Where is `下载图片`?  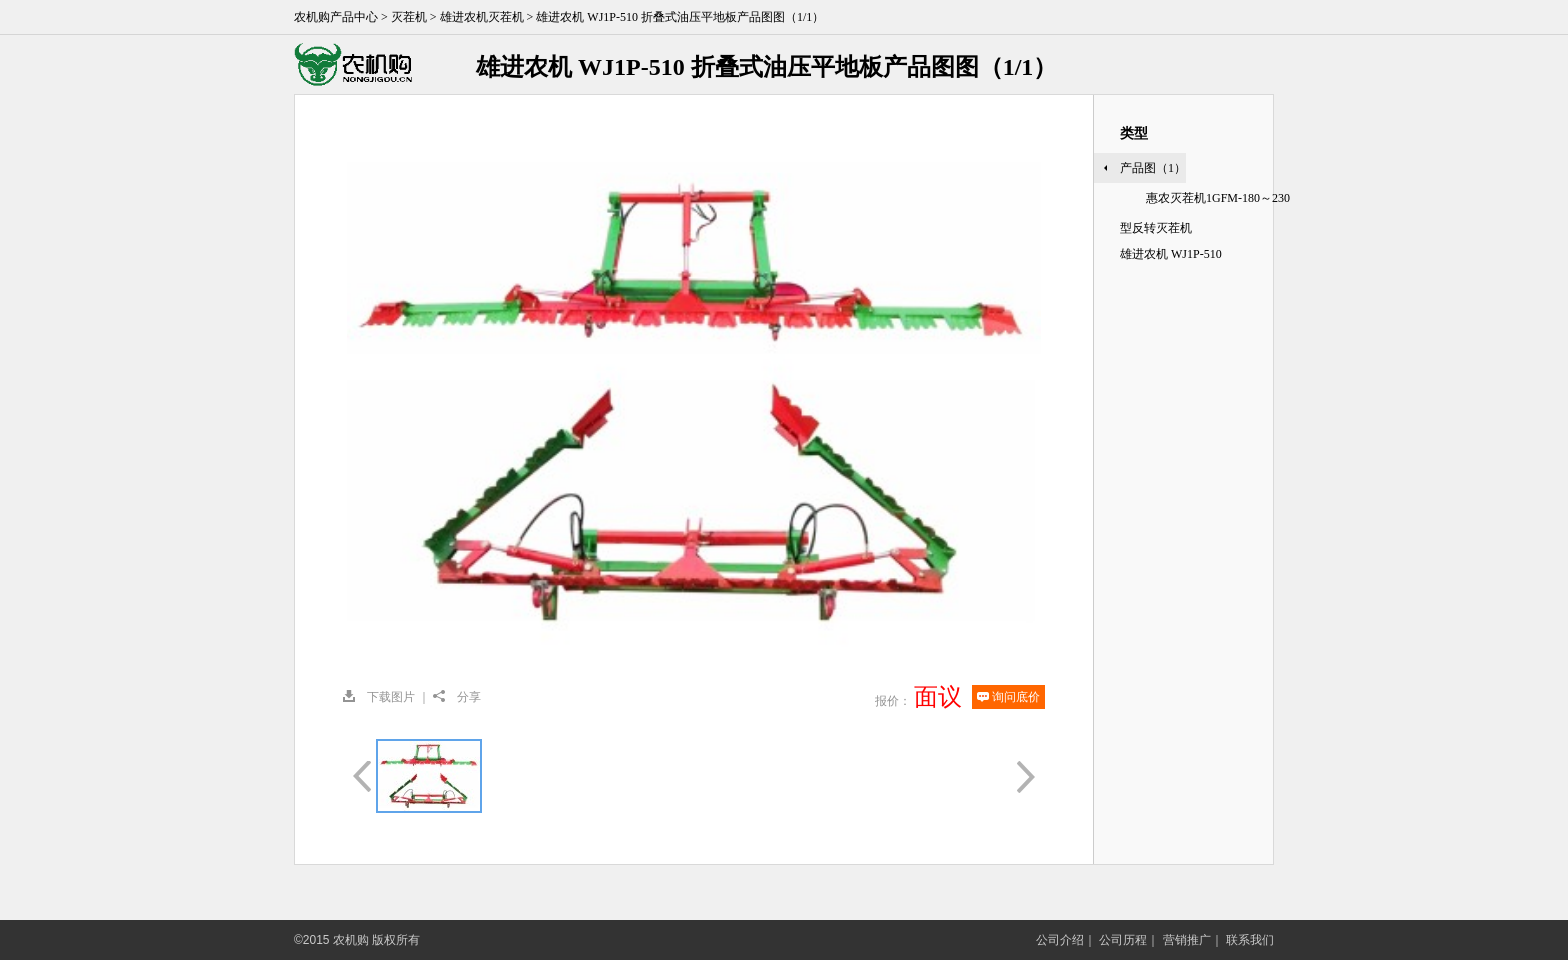 下载图片 is located at coordinates (379, 697).